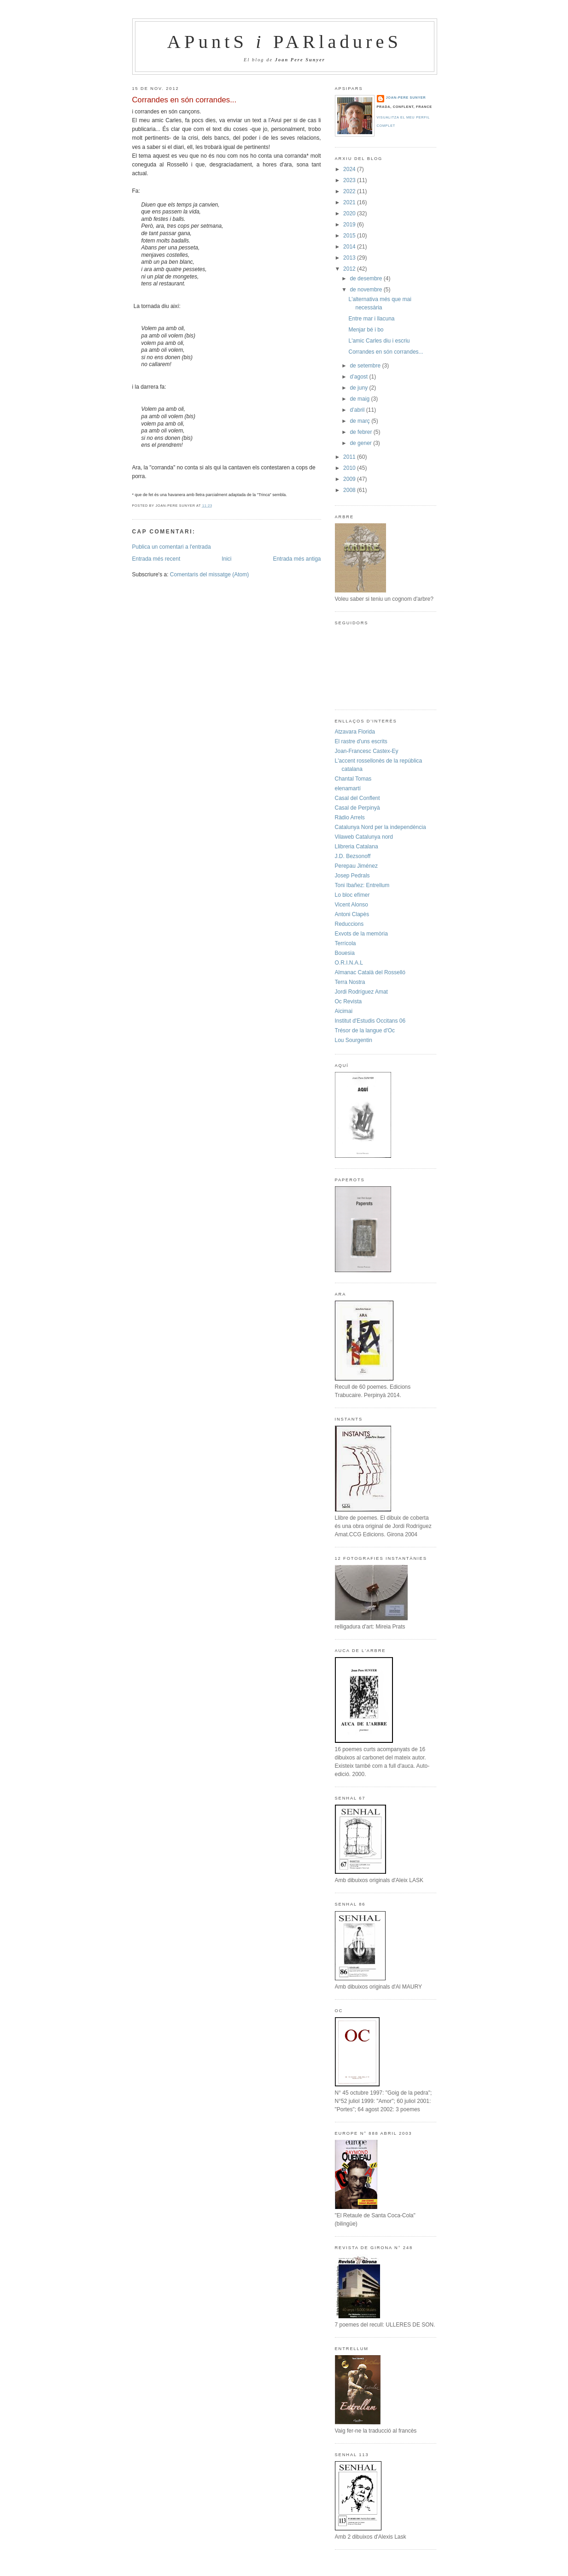 The height and width of the screenshot is (2576, 568). What do you see at coordinates (350, 479) in the screenshot?
I see `2009` at bounding box center [350, 479].